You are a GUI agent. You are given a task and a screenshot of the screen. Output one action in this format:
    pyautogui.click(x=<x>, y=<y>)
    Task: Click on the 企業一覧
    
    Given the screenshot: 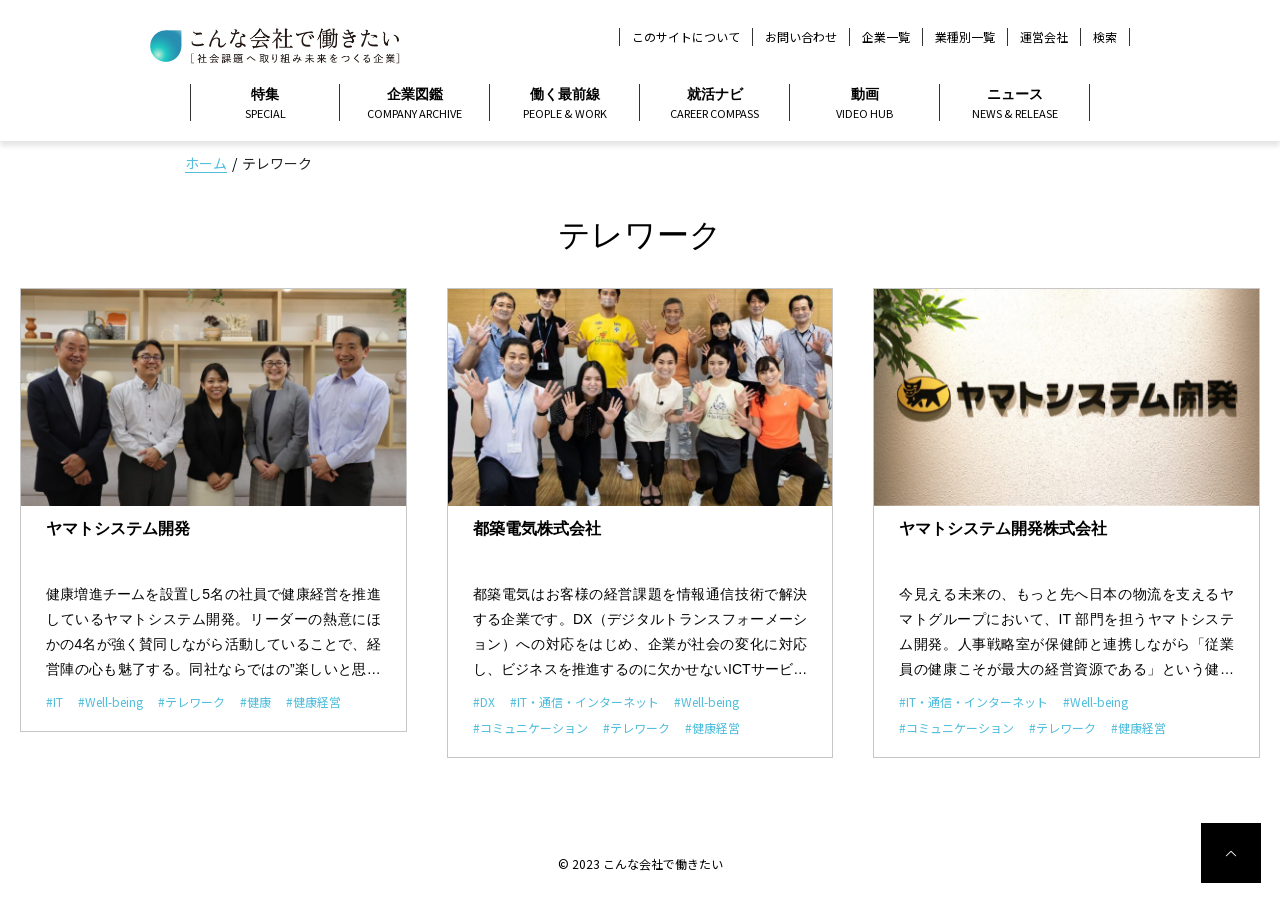 What is the action you would take?
    pyautogui.click(x=886, y=36)
    